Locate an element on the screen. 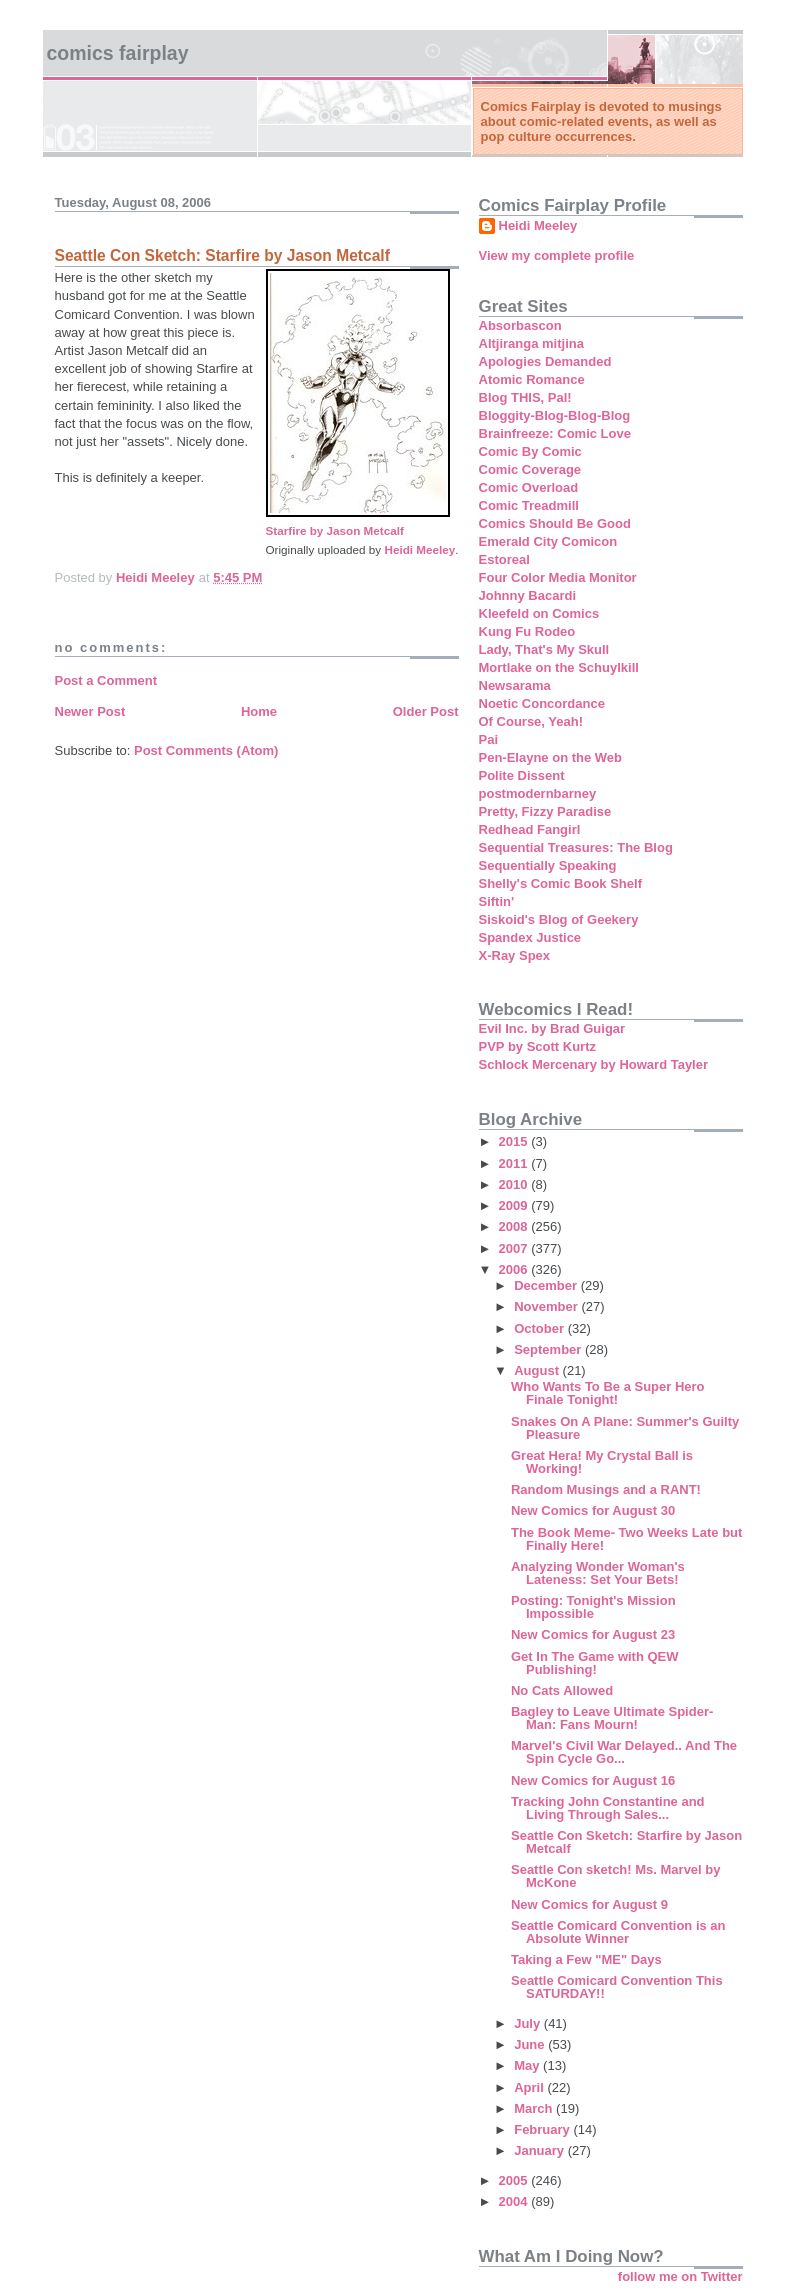  Pen-Elayne on the Web is located at coordinates (551, 757).